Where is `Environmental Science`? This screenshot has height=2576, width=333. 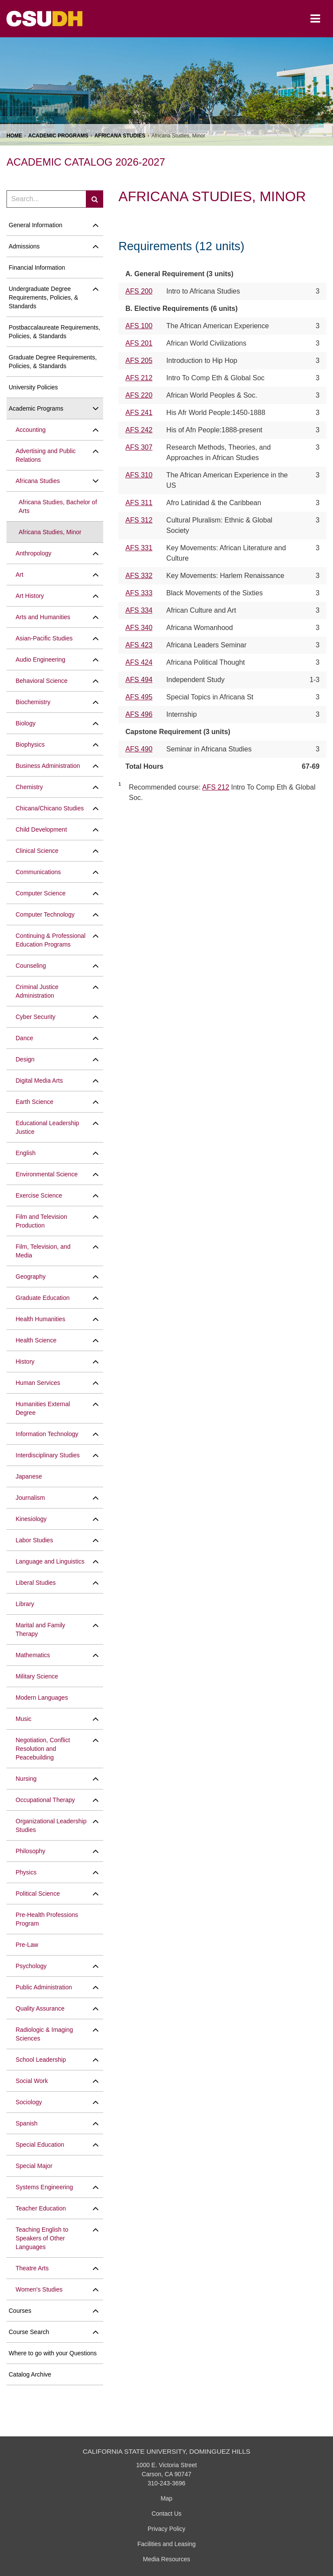
Environmental Science is located at coordinates (47, 1174).